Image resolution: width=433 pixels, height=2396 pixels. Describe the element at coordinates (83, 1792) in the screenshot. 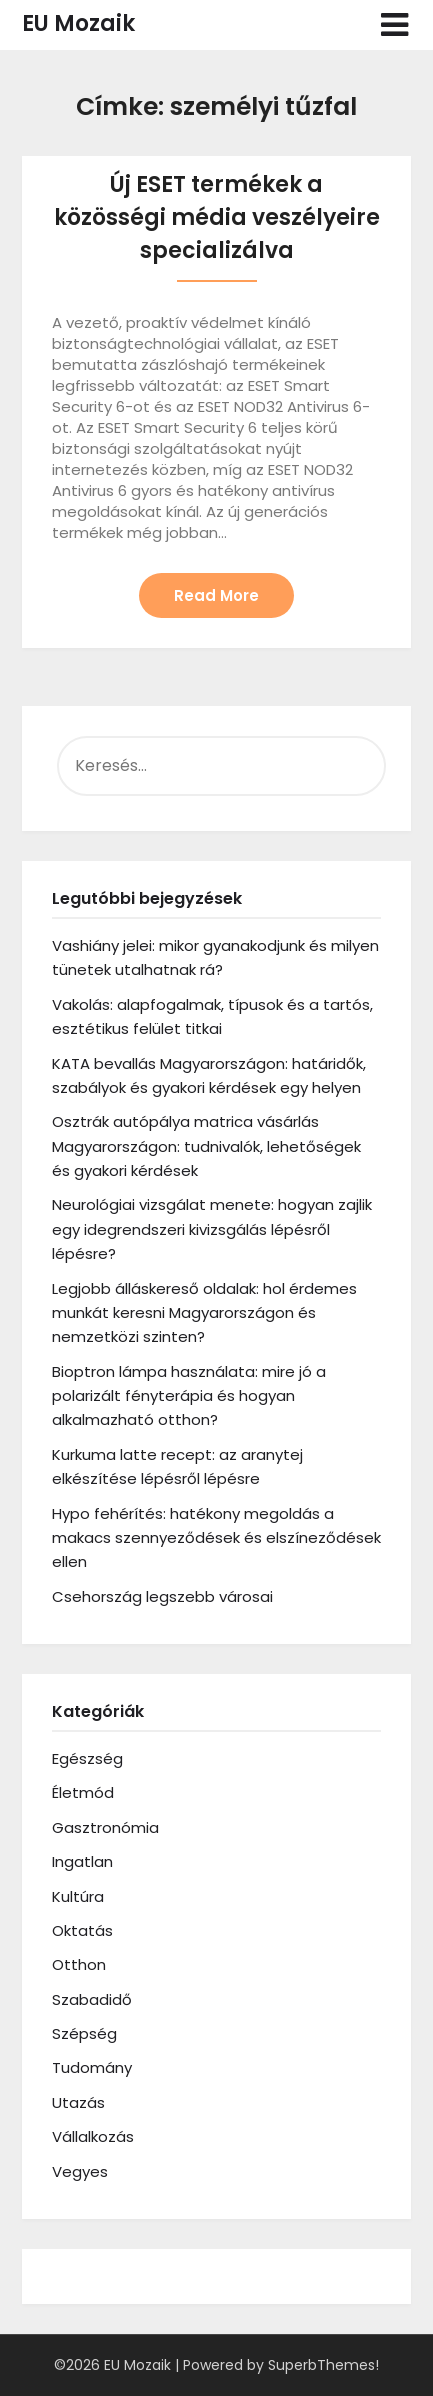

I see `Életmód` at that location.